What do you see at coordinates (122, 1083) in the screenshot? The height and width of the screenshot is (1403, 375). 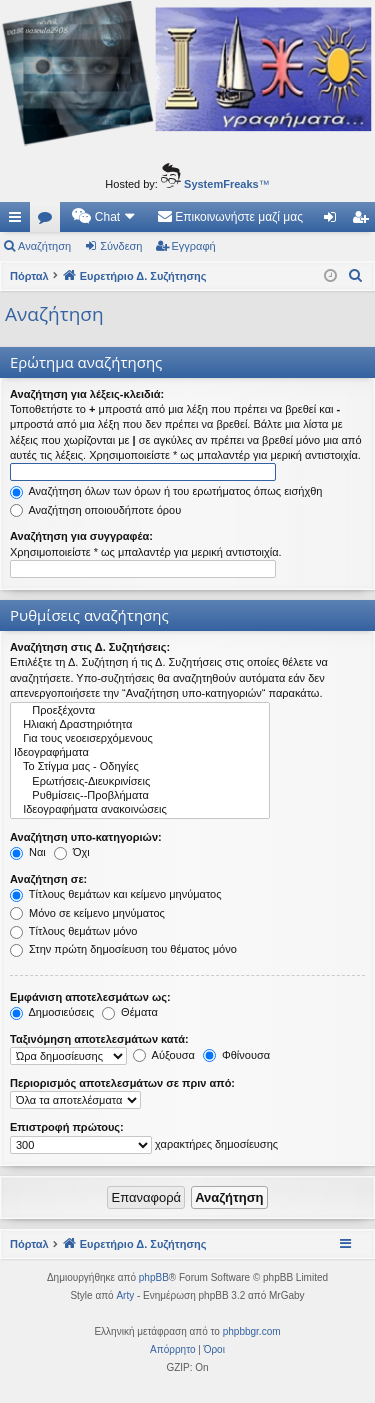 I see `Περιορισμός αποτελεσμάτων σε πριν από:` at bounding box center [122, 1083].